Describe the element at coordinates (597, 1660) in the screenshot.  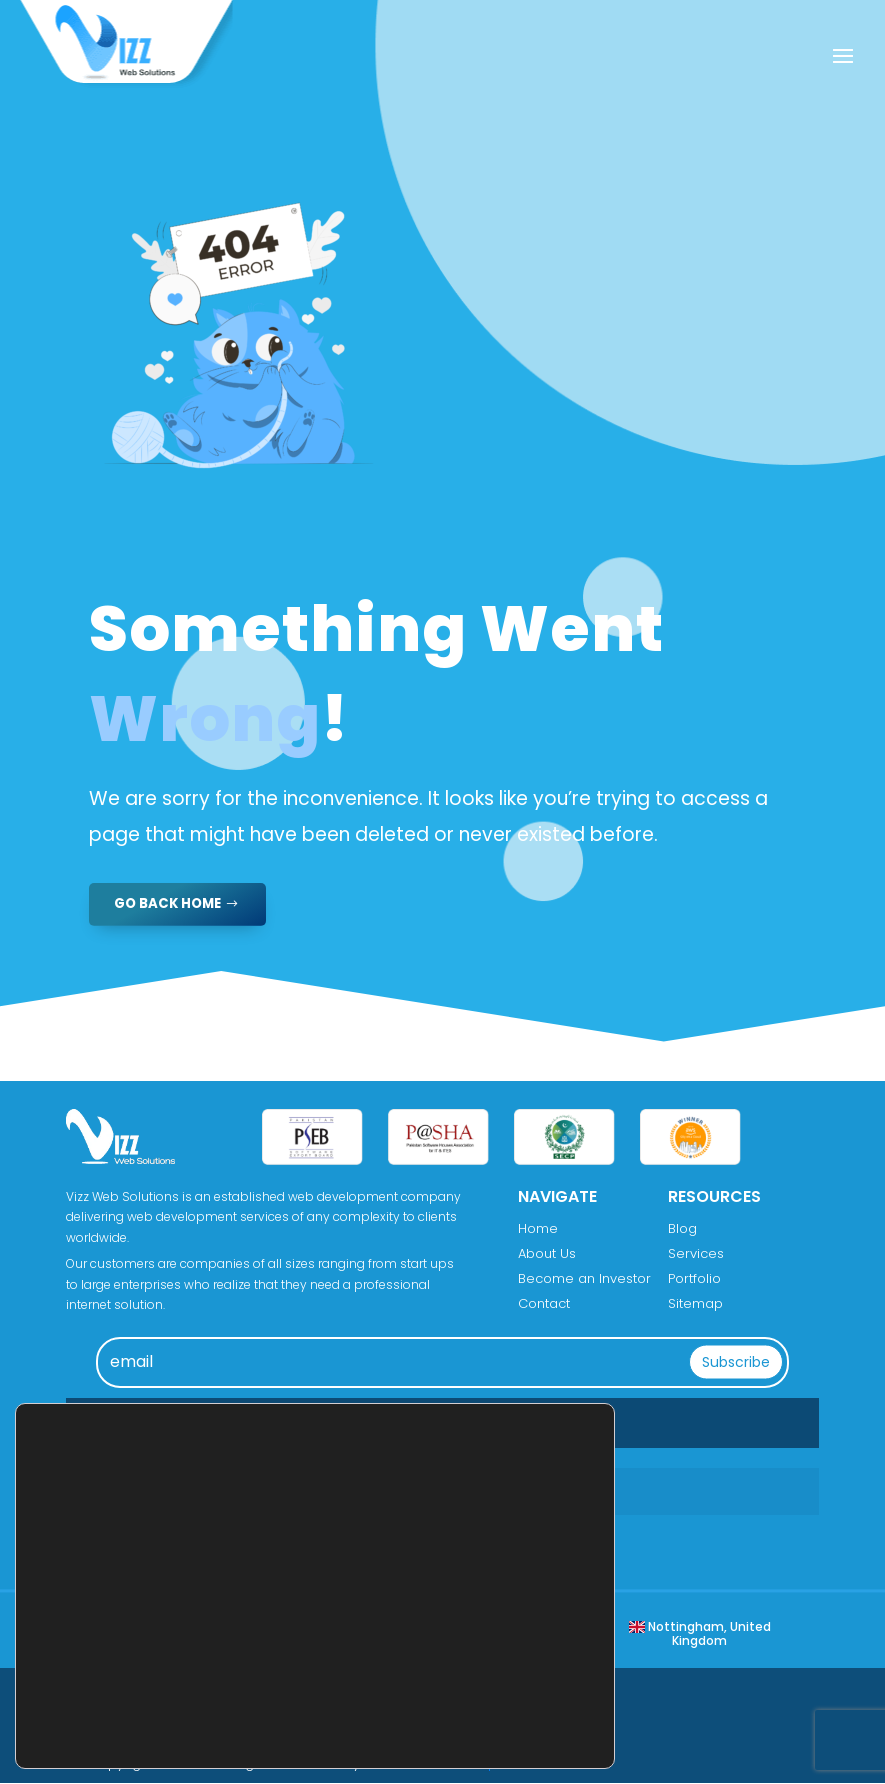
I see `[Close GDPR Cookie Banner]` at that location.